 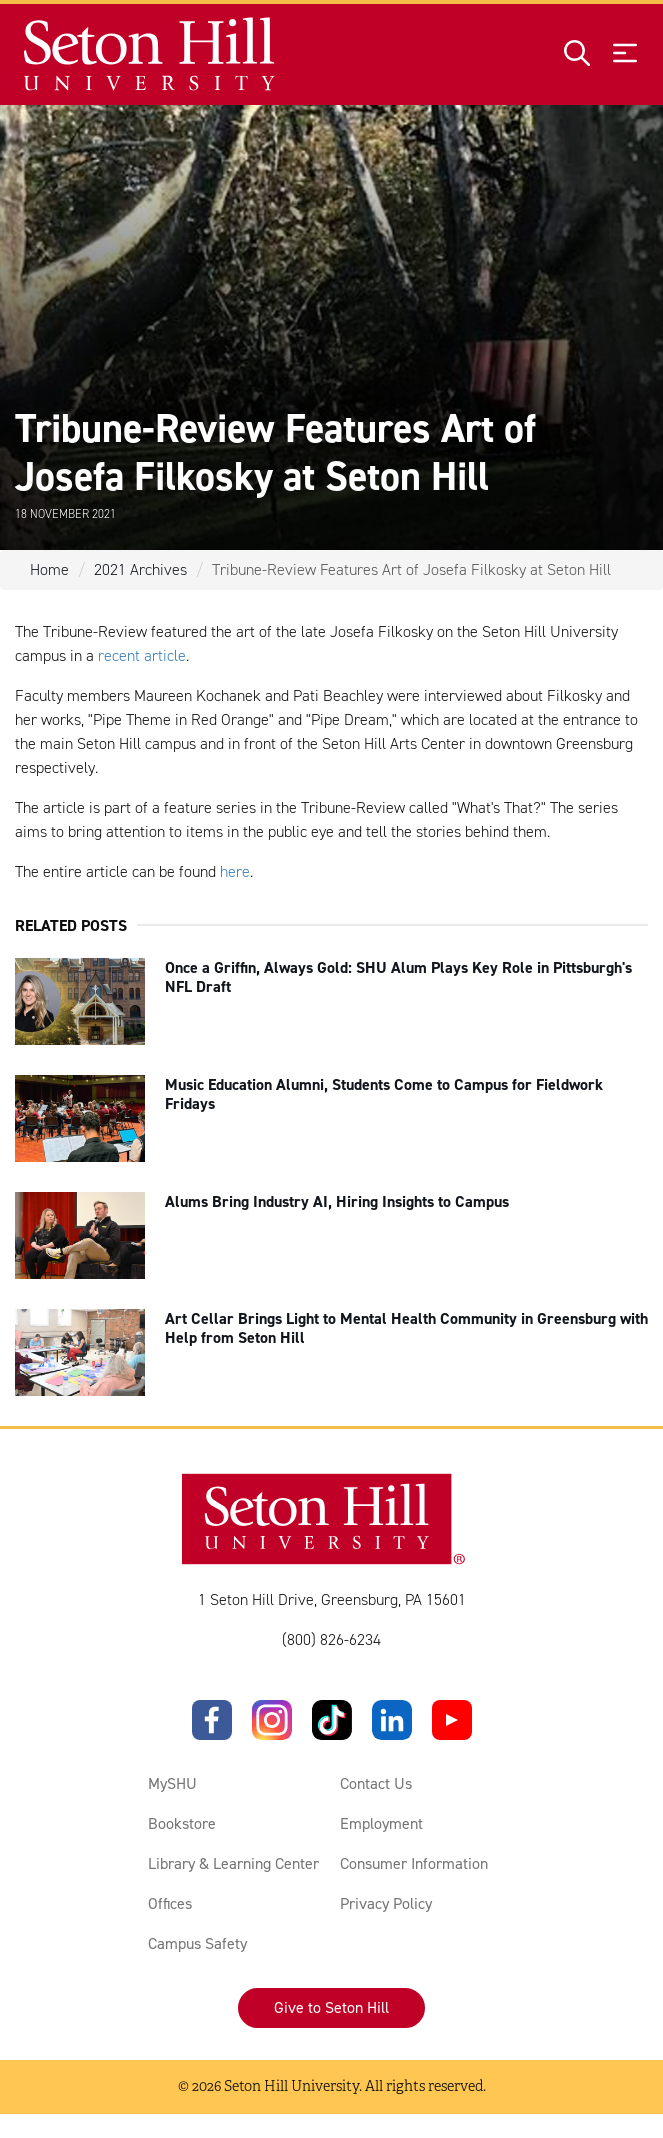 What do you see at coordinates (398, 977) in the screenshot?
I see `Once a Griffin, Always Gold: SHU Alum Plays Key Role in Pittsburgh's NFL Draft` at bounding box center [398, 977].